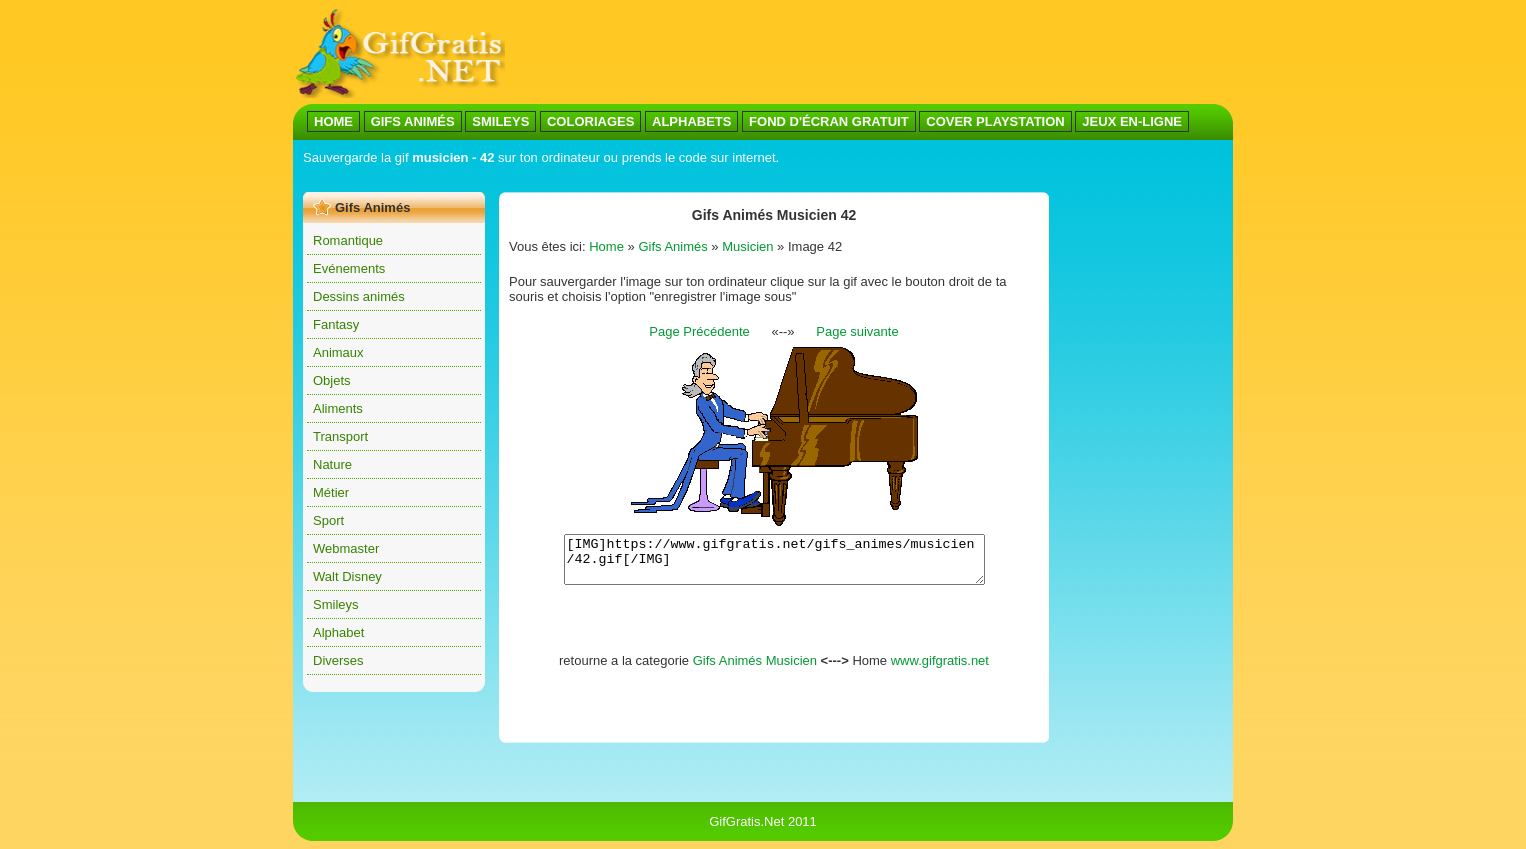 The height and width of the screenshot is (849, 1526). Describe the element at coordinates (755, 669) in the screenshot. I see `Gifs Animés Musicien` at that location.